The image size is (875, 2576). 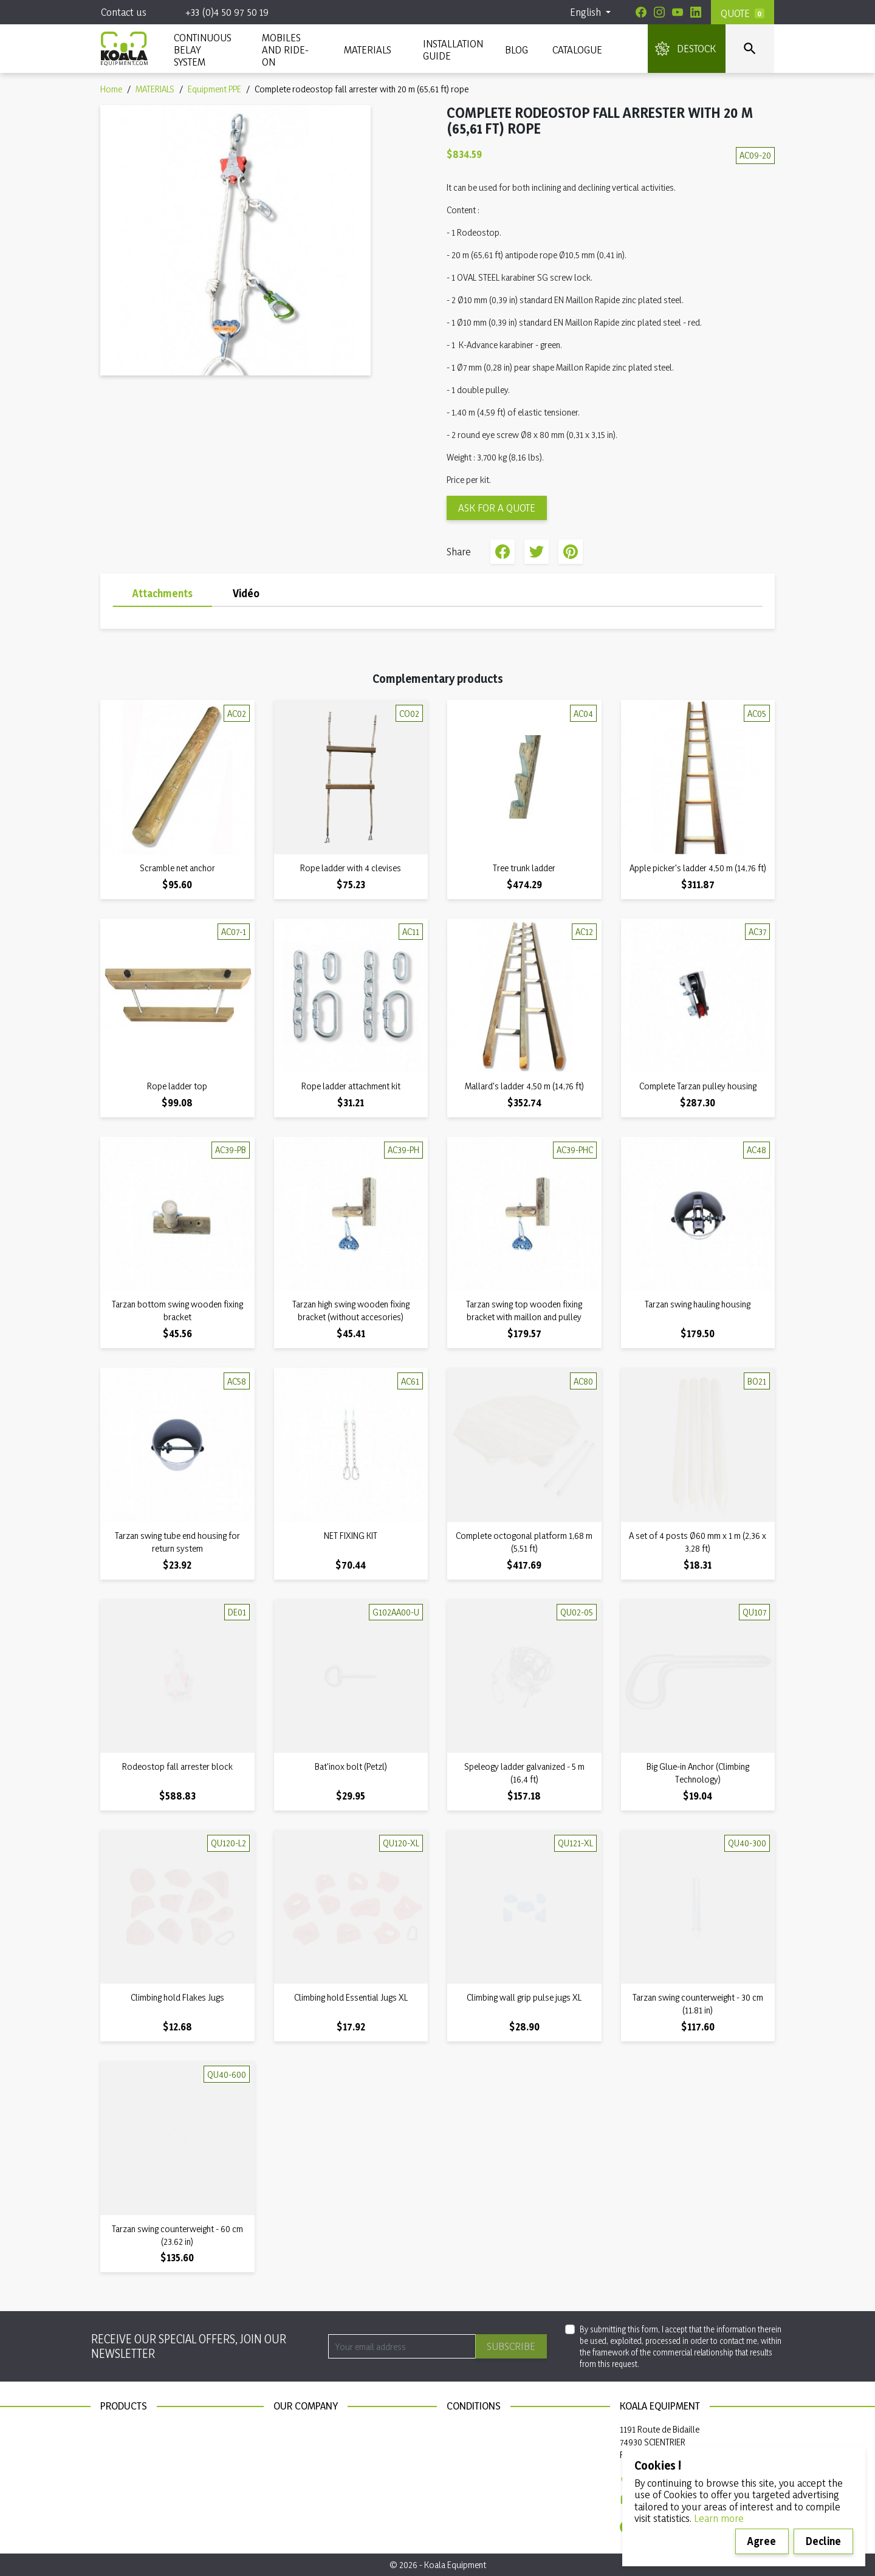 I want to click on NET FIXING KIT, so click(x=350, y=1535).